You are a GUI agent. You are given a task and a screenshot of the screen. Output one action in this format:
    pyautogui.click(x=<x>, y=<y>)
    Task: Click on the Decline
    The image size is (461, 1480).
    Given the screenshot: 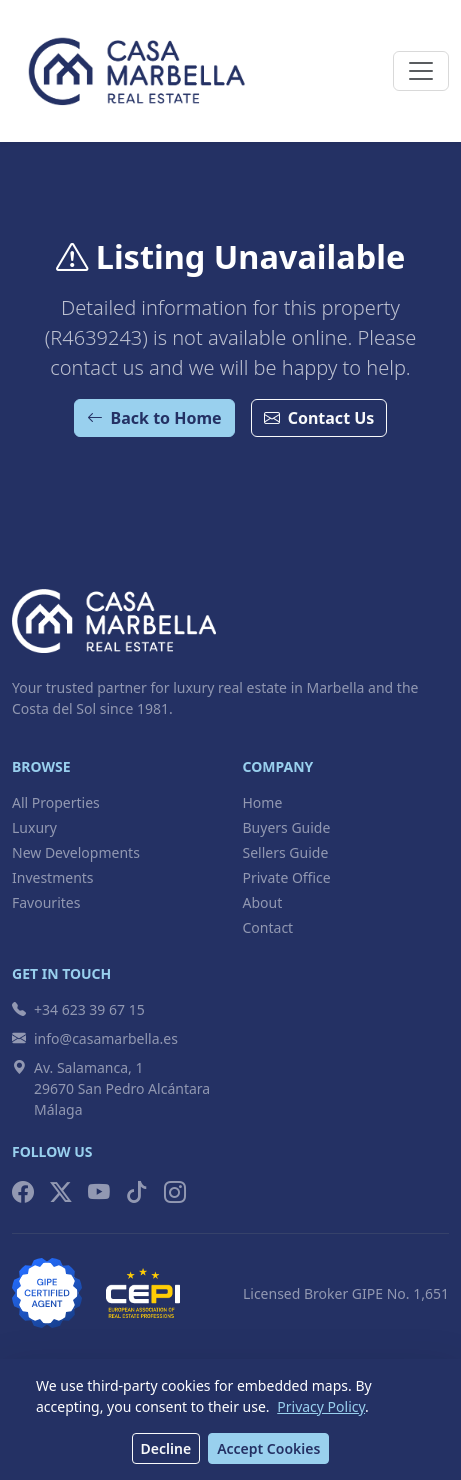 What is the action you would take?
    pyautogui.click(x=166, y=1448)
    